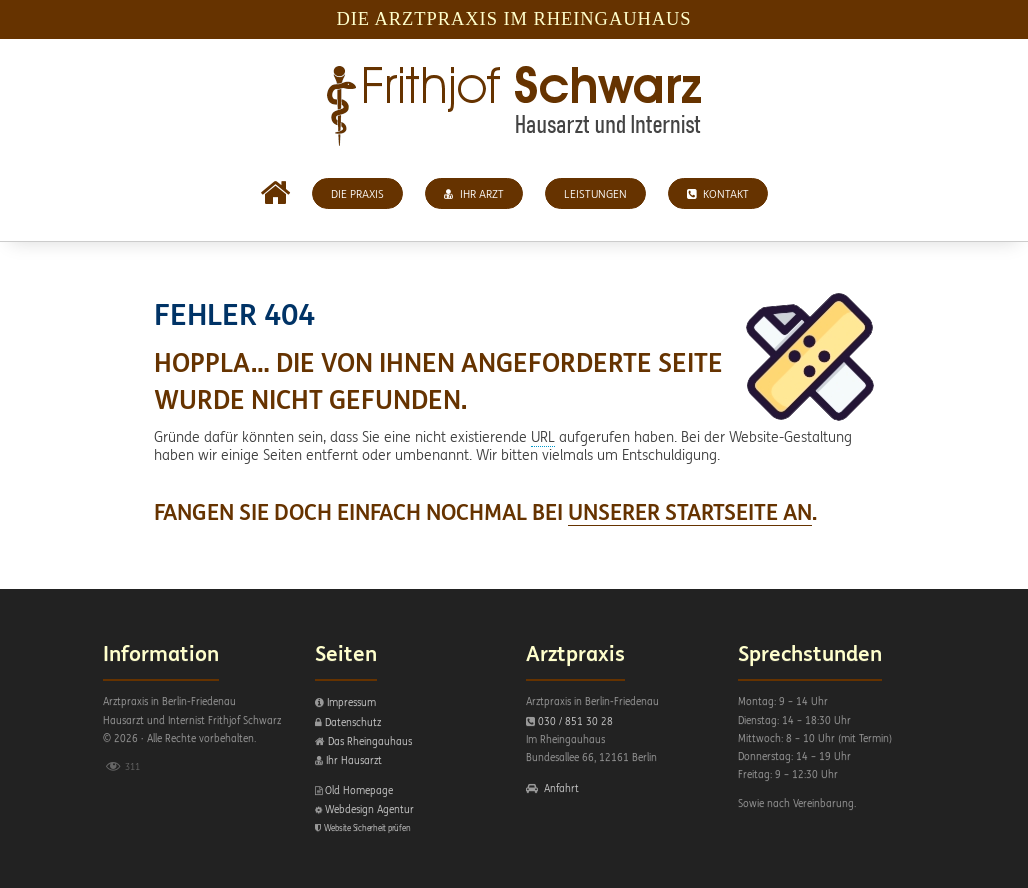 The image size is (1028, 888). I want to click on Leistungen, so click(595, 194).